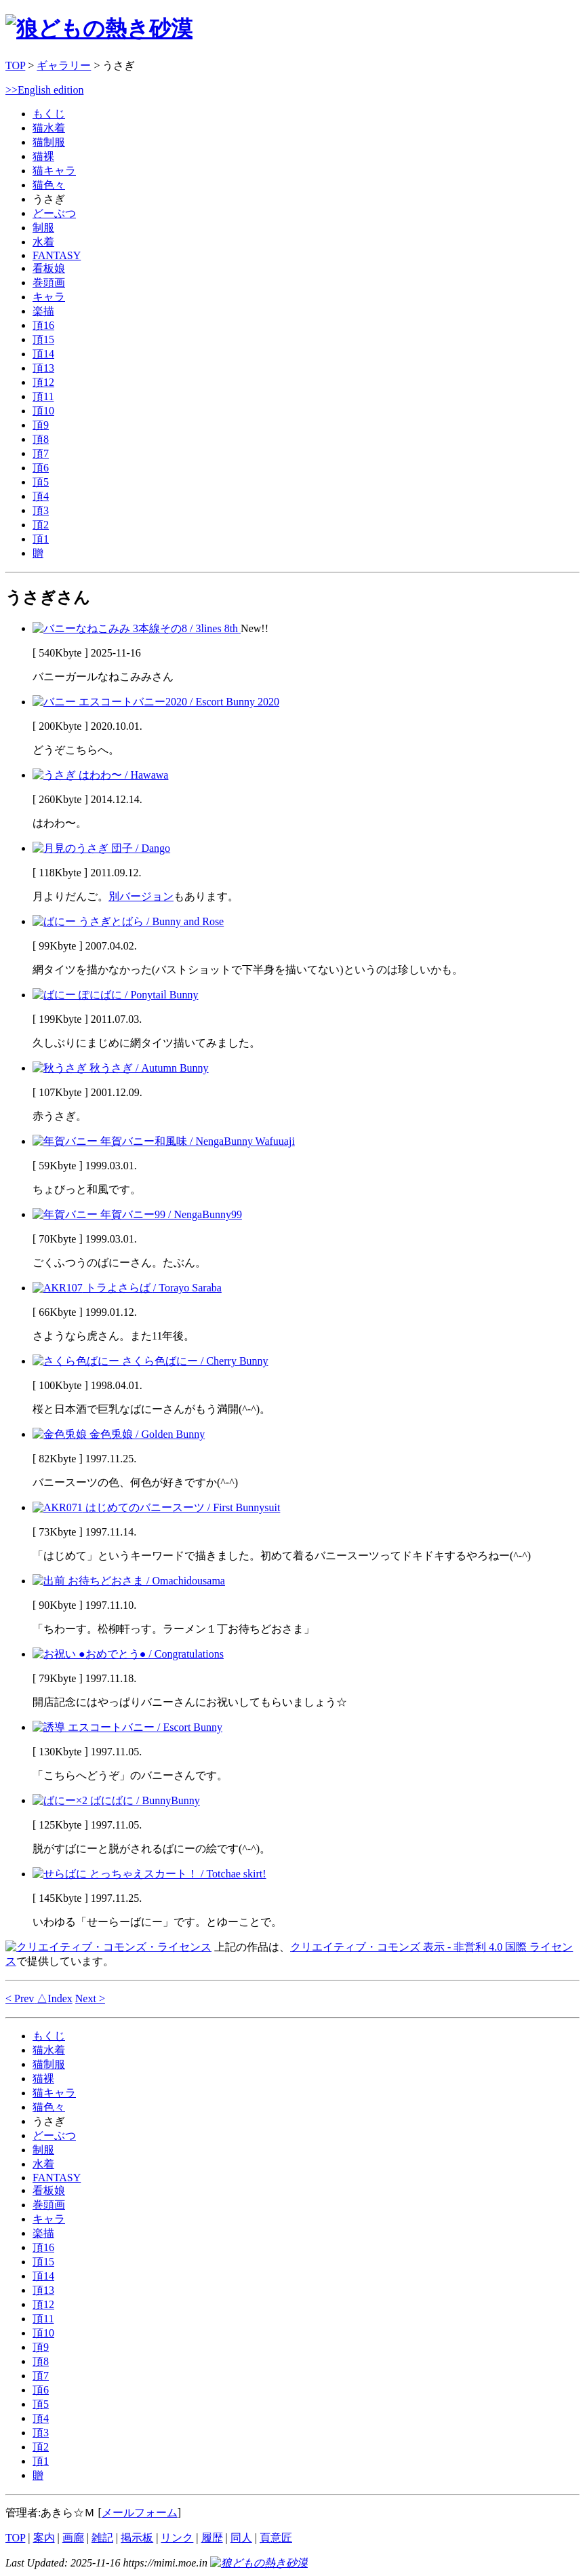 The width and height of the screenshot is (585, 2576). I want to click on はわわ〜, so click(100, 775).